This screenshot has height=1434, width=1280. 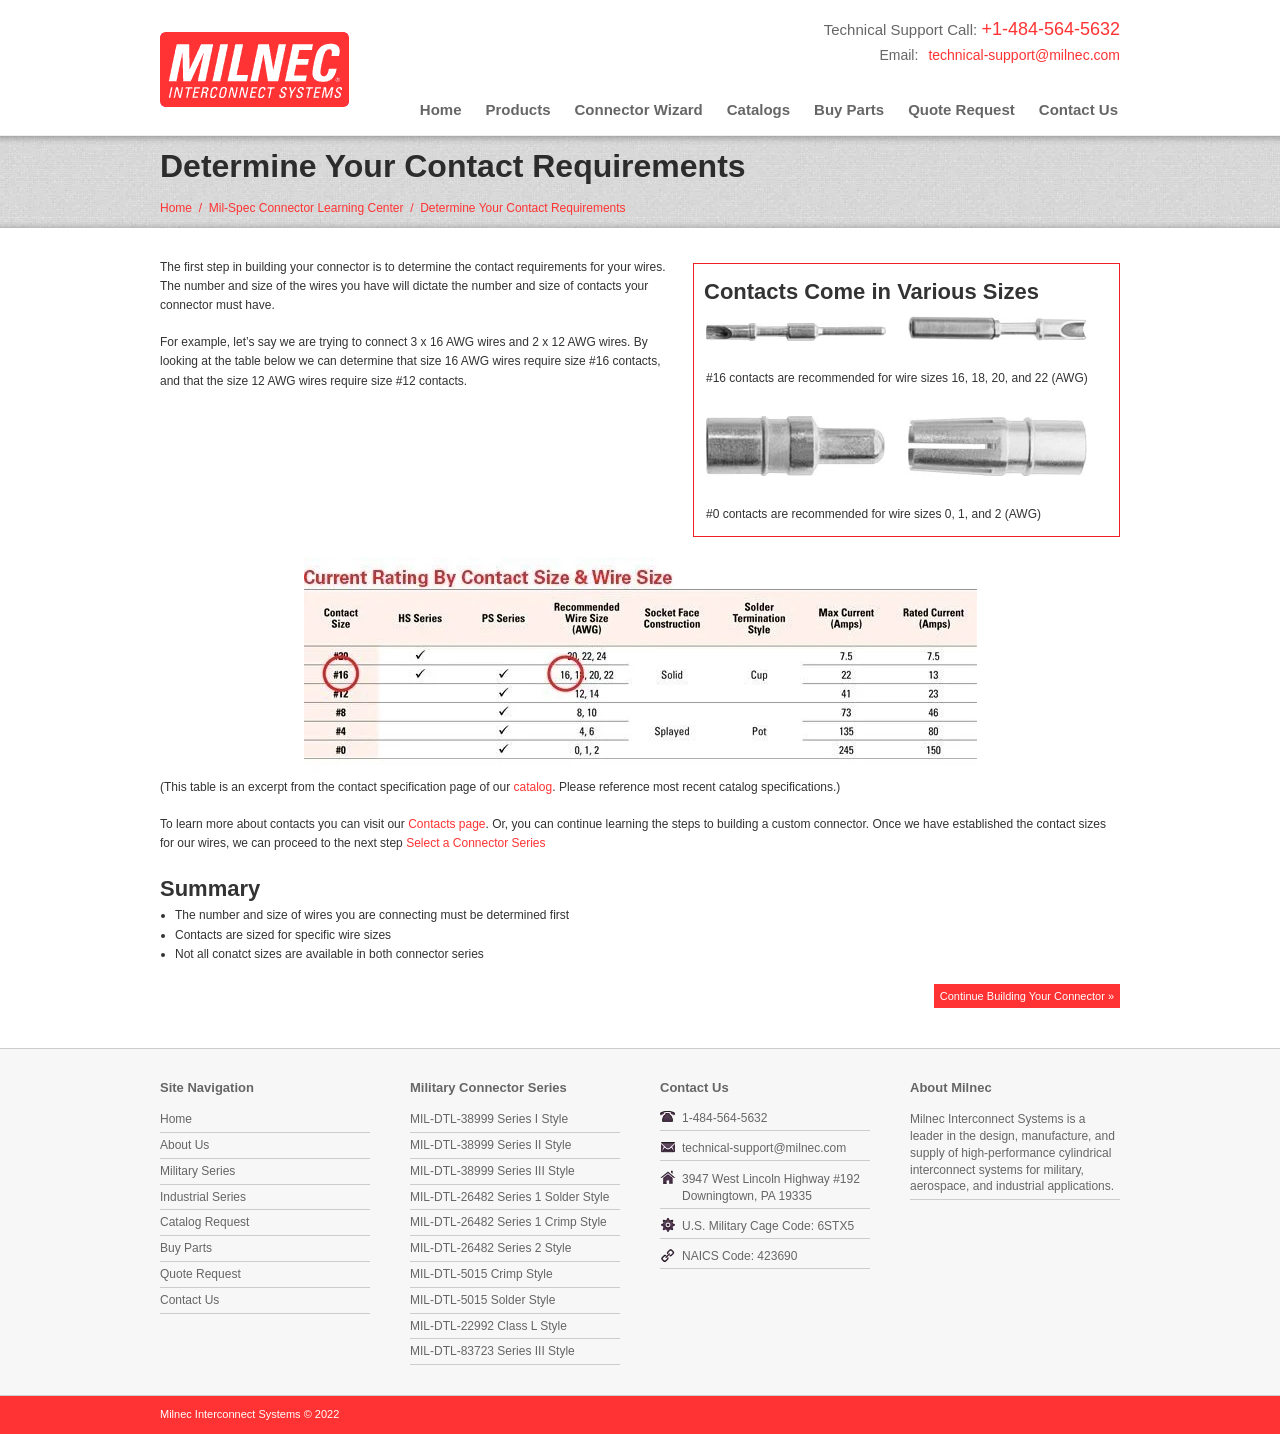 What do you see at coordinates (481, 1274) in the screenshot?
I see `MIL-DTL-5015 Crimp Style` at bounding box center [481, 1274].